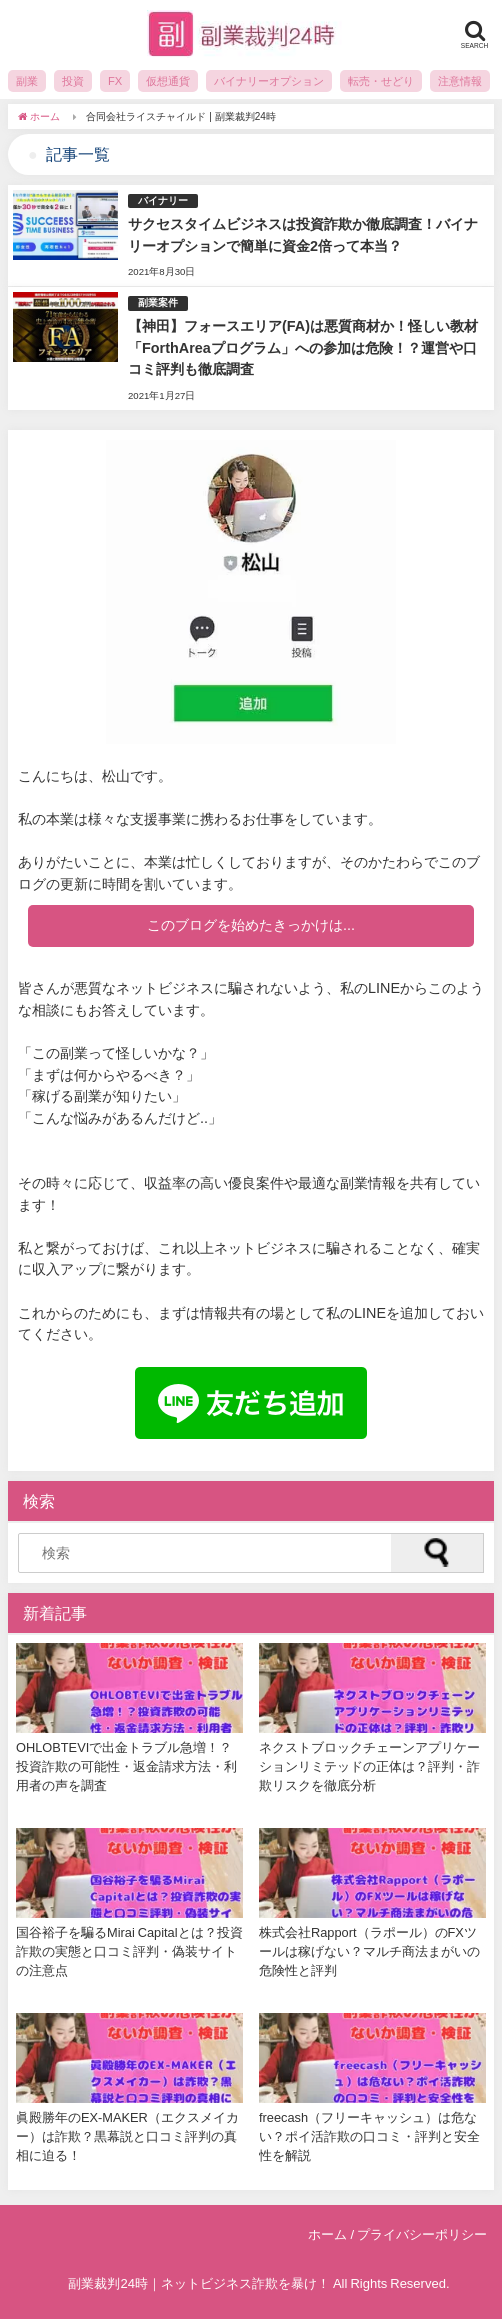 The height and width of the screenshot is (2319, 502). Describe the element at coordinates (422, 2234) in the screenshot. I see `プライバシーポリシー` at that location.